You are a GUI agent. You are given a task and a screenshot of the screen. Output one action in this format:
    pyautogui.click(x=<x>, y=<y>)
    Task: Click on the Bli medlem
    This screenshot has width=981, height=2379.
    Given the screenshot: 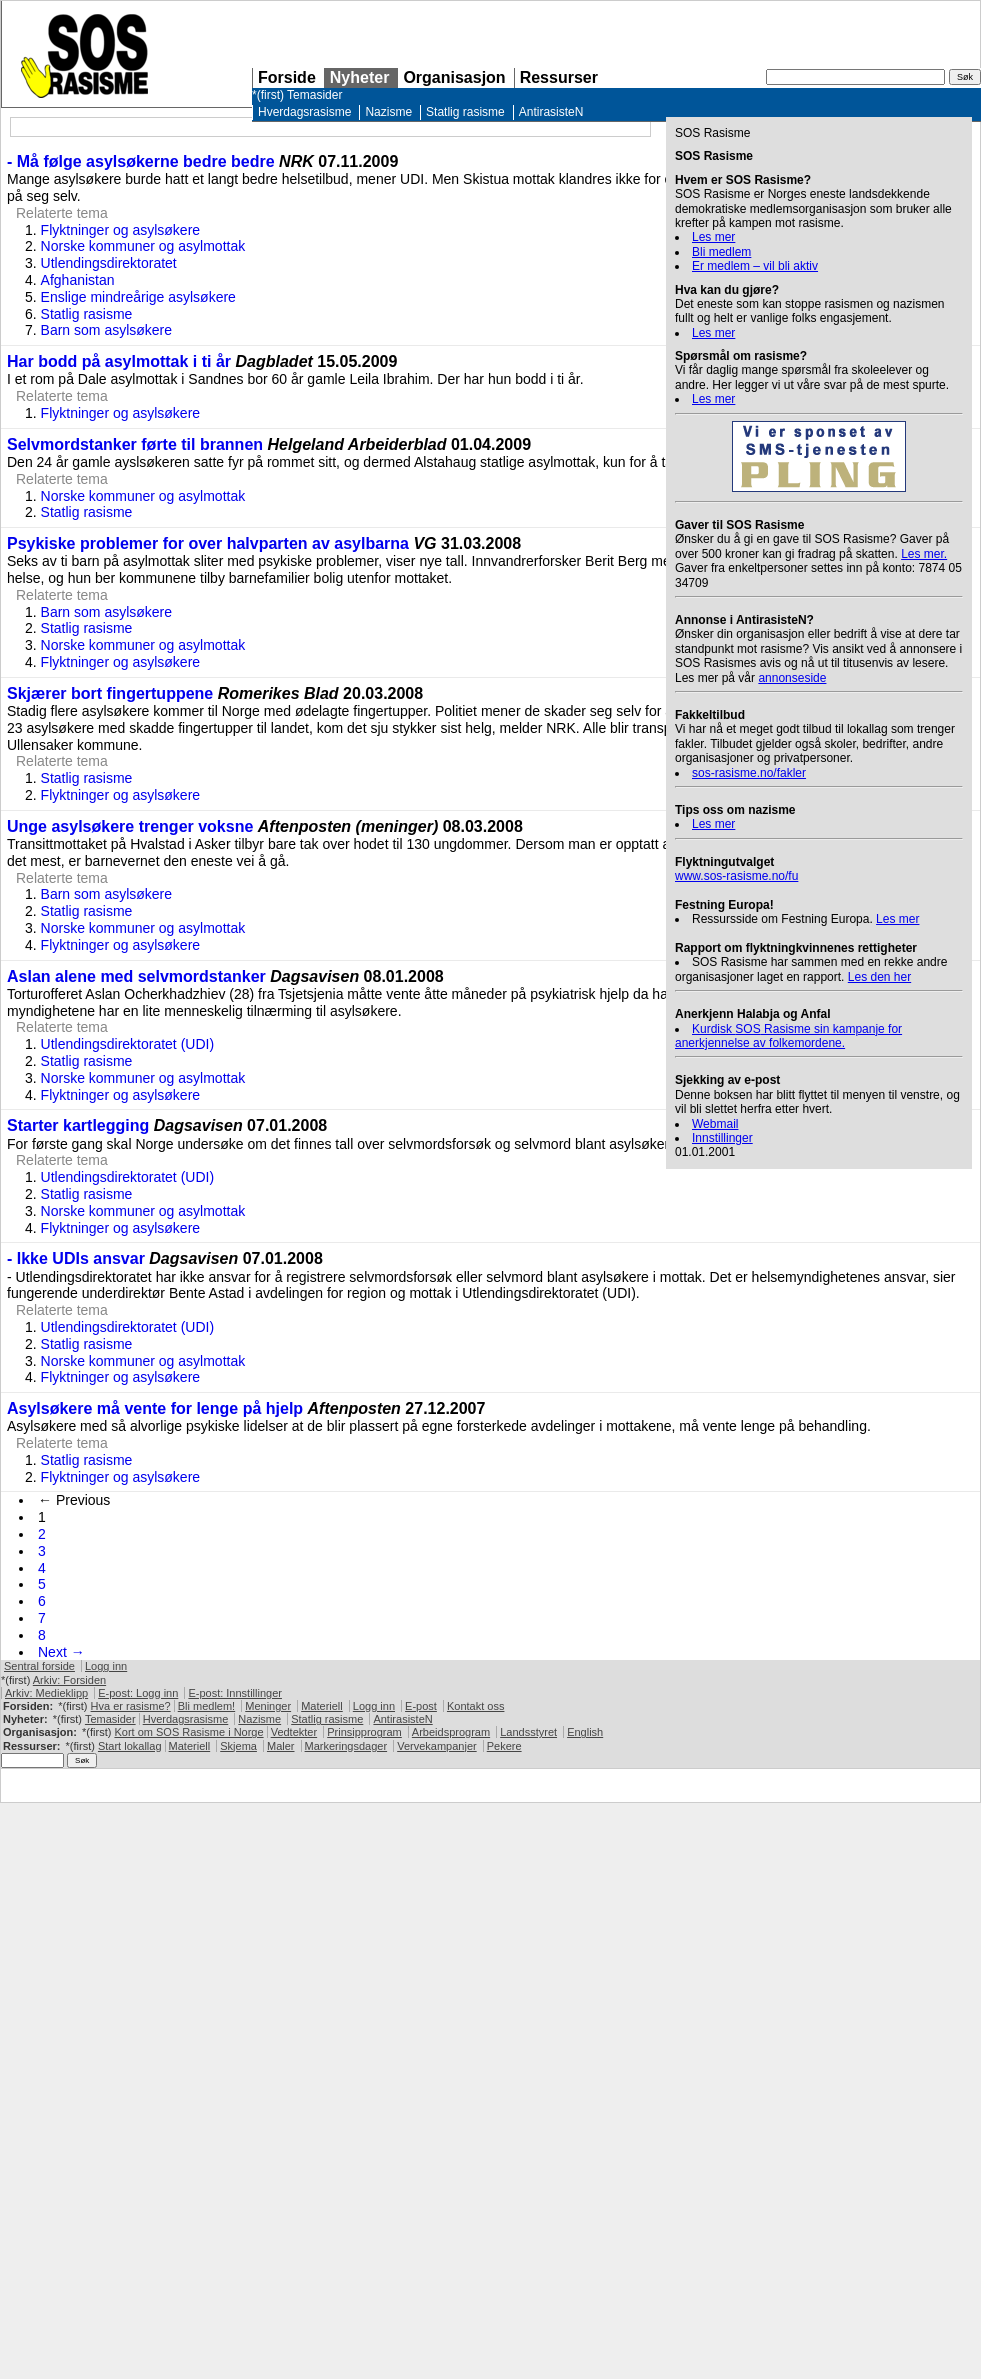 What is the action you would take?
    pyautogui.click(x=721, y=252)
    